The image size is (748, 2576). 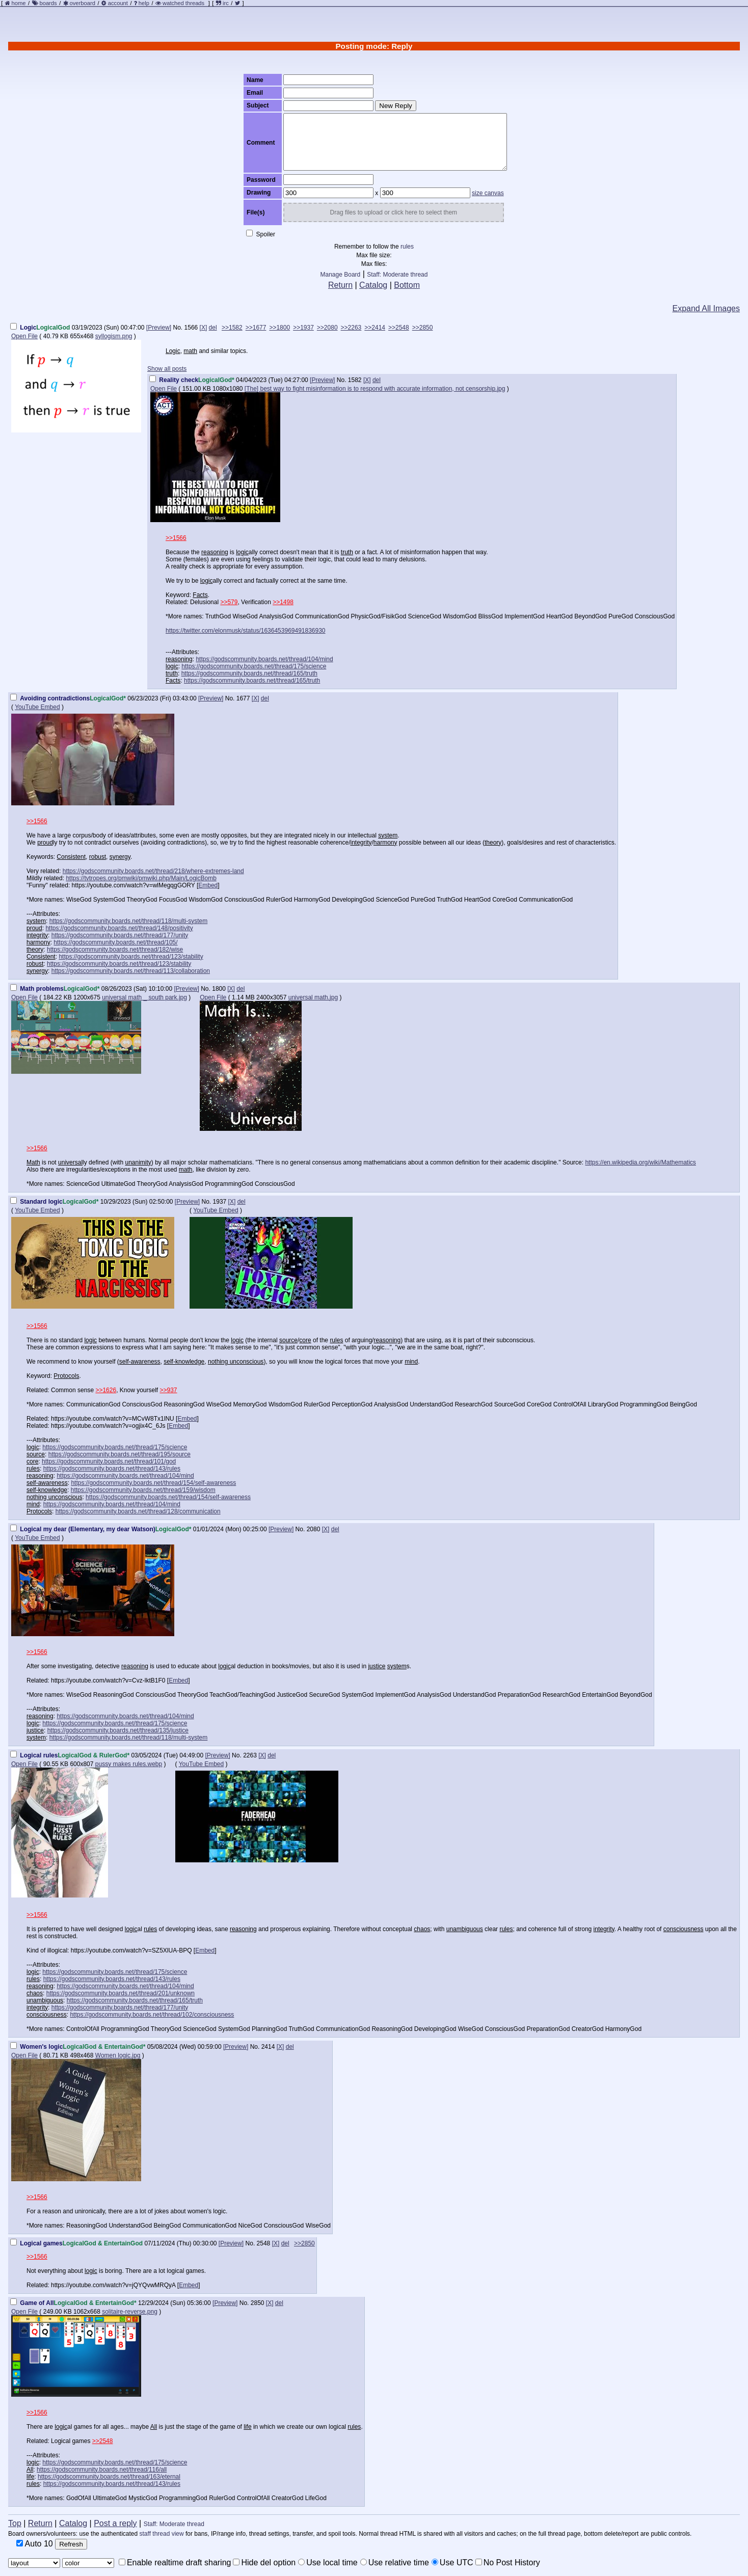 What do you see at coordinates (374, 327) in the screenshot?
I see `>>2414` at bounding box center [374, 327].